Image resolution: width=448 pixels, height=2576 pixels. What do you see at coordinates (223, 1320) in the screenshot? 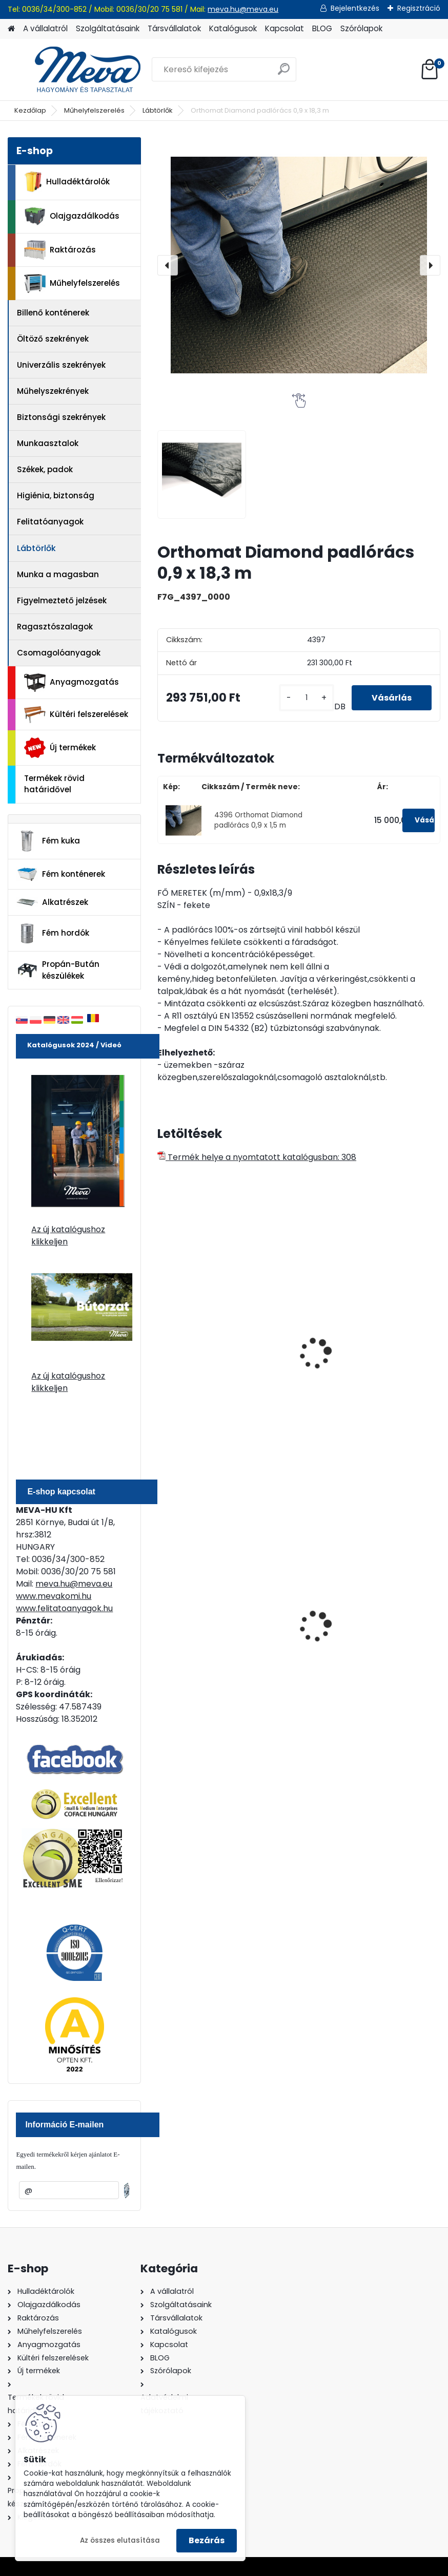
I see `Worksafe padlórács (fekete)` at bounding box center [223, 1320].